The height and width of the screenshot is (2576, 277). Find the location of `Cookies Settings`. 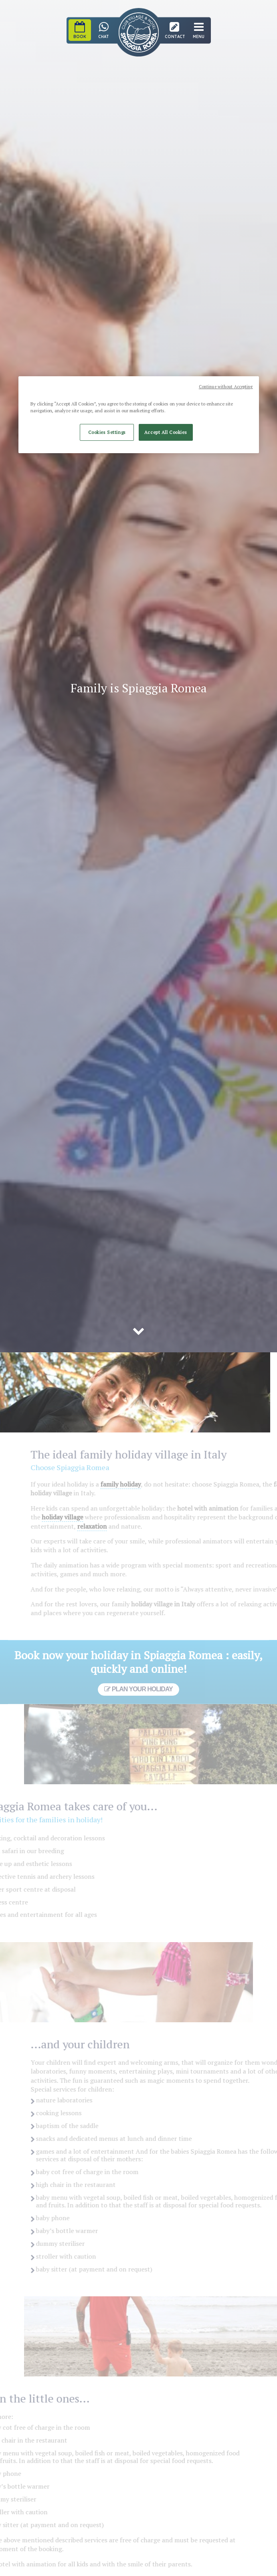

Cookies Settings is located at coordinates (107, 433).